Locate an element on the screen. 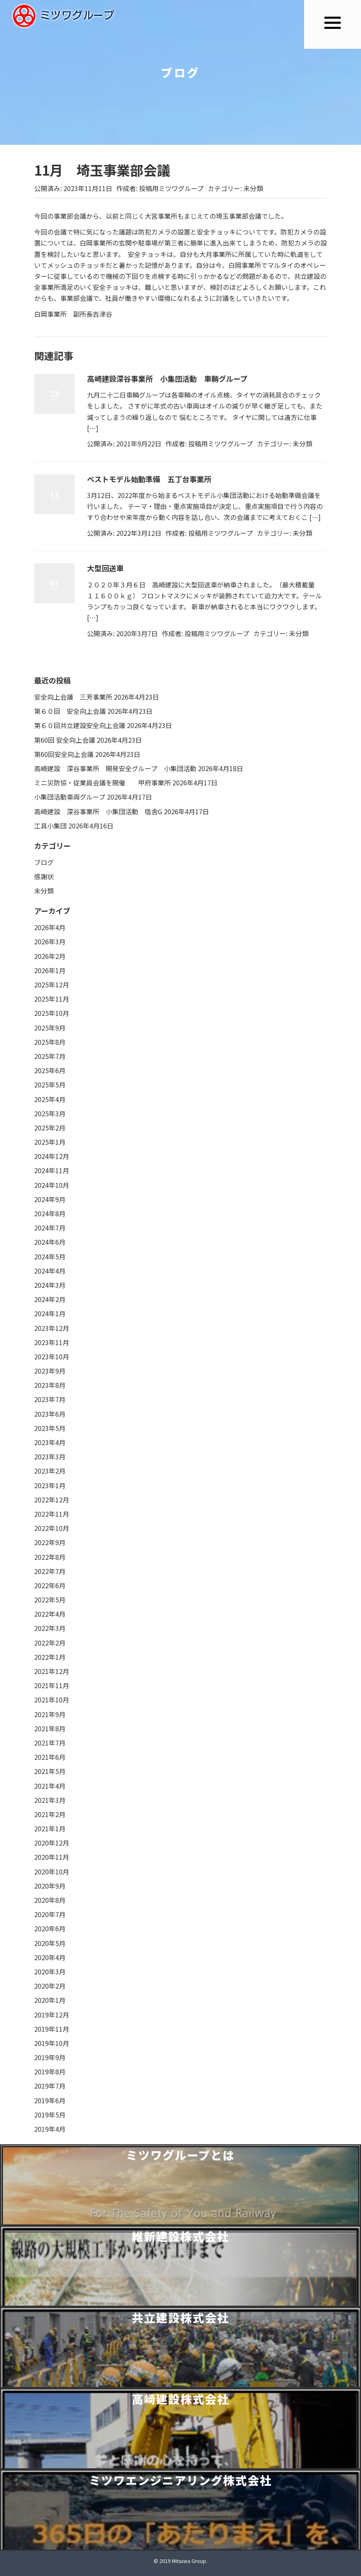  2023年2月 is located at coordinates (49, 1471).